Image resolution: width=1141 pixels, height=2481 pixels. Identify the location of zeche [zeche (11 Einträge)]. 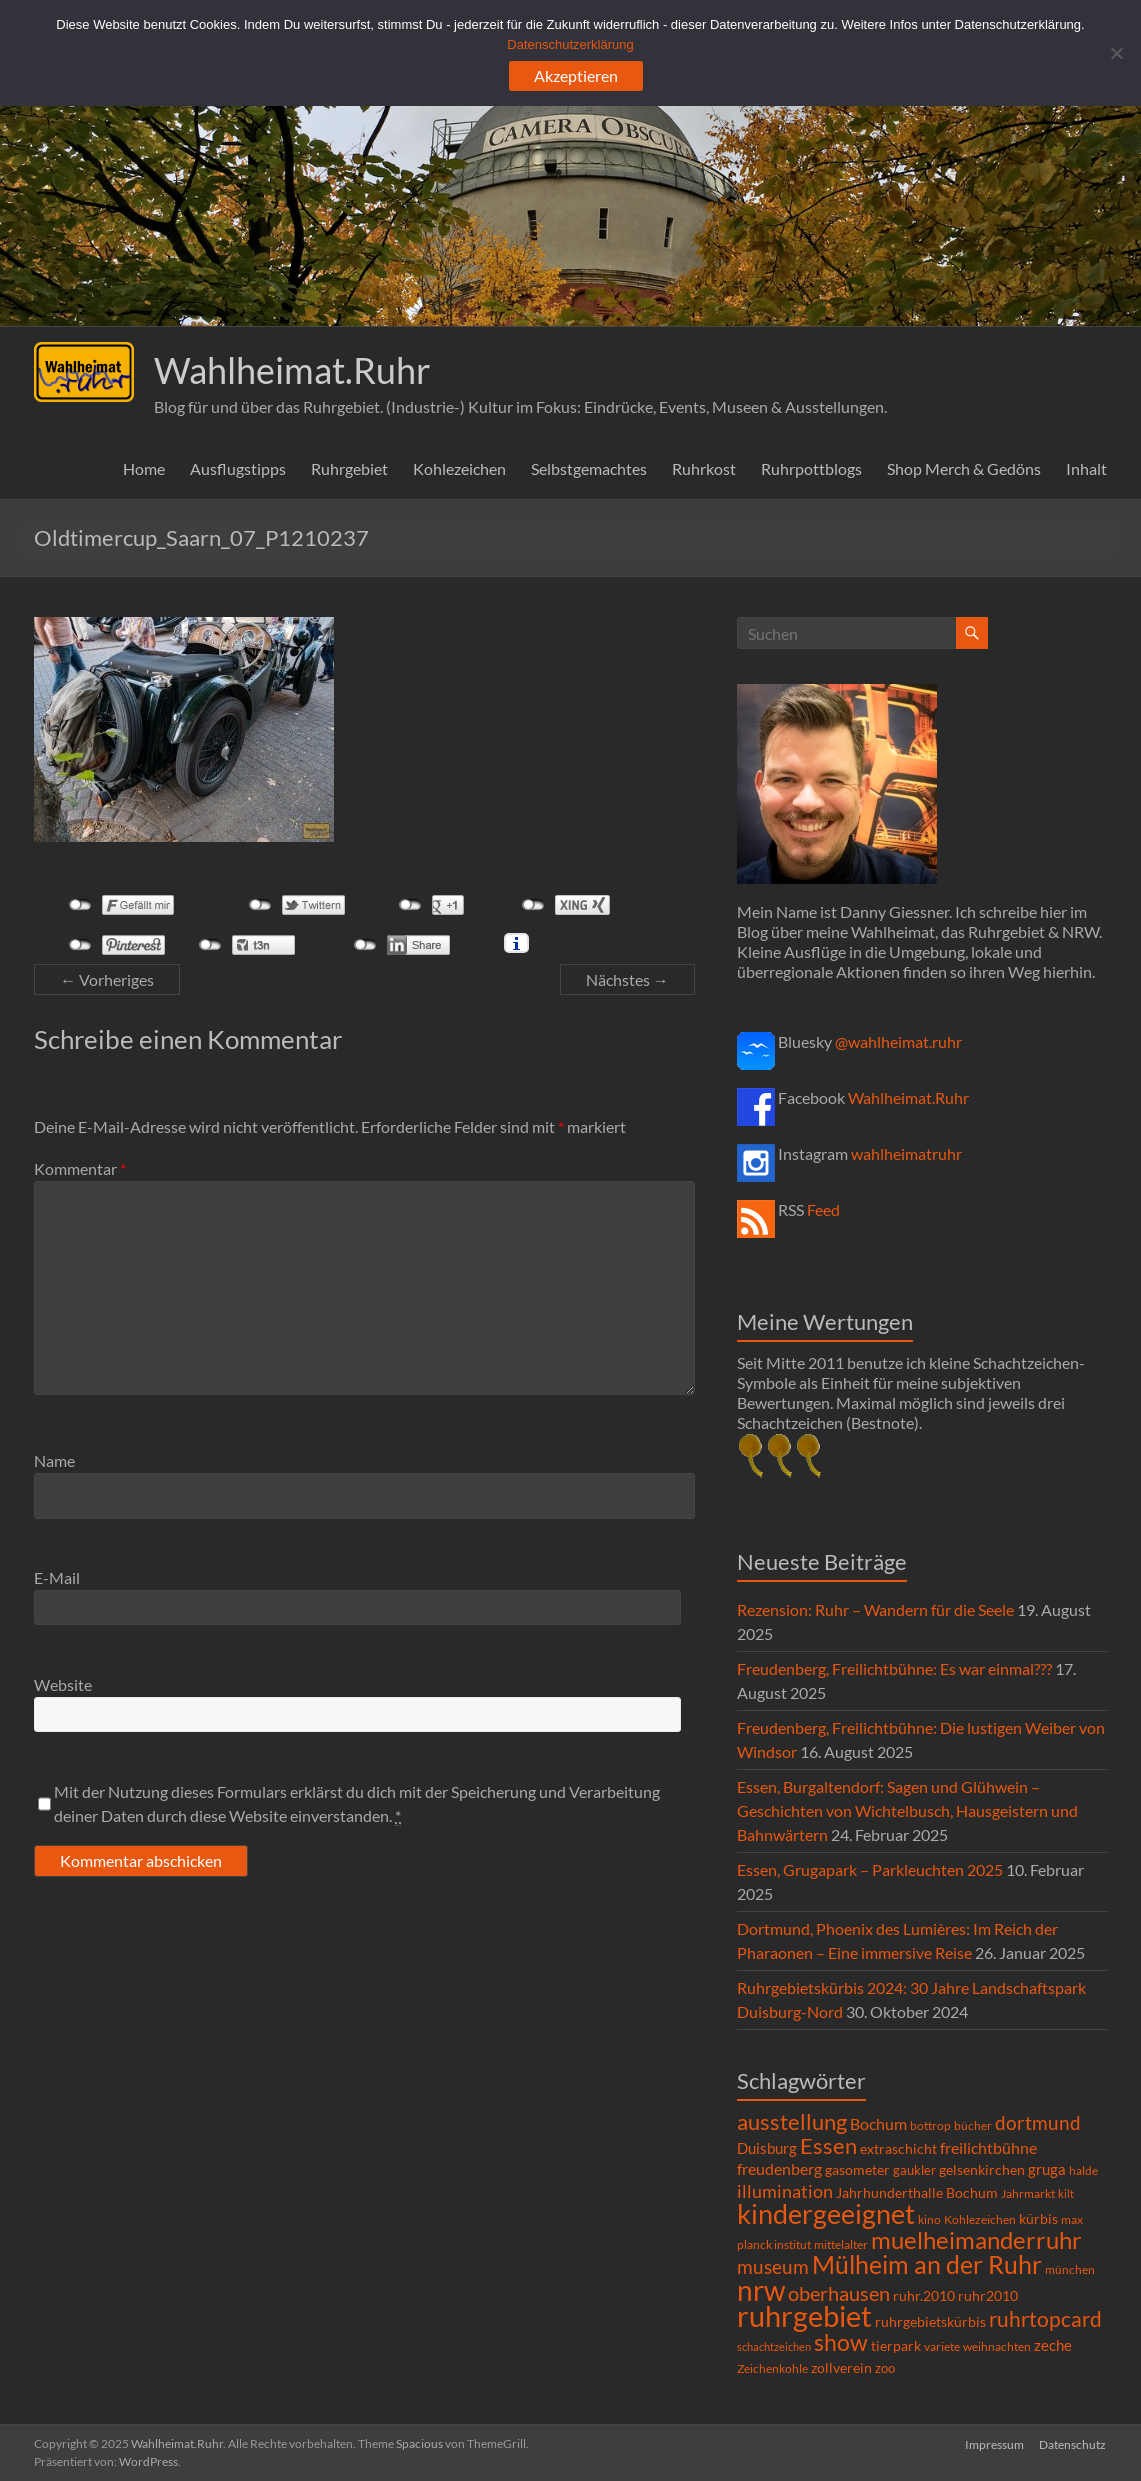
(1053, 2345).